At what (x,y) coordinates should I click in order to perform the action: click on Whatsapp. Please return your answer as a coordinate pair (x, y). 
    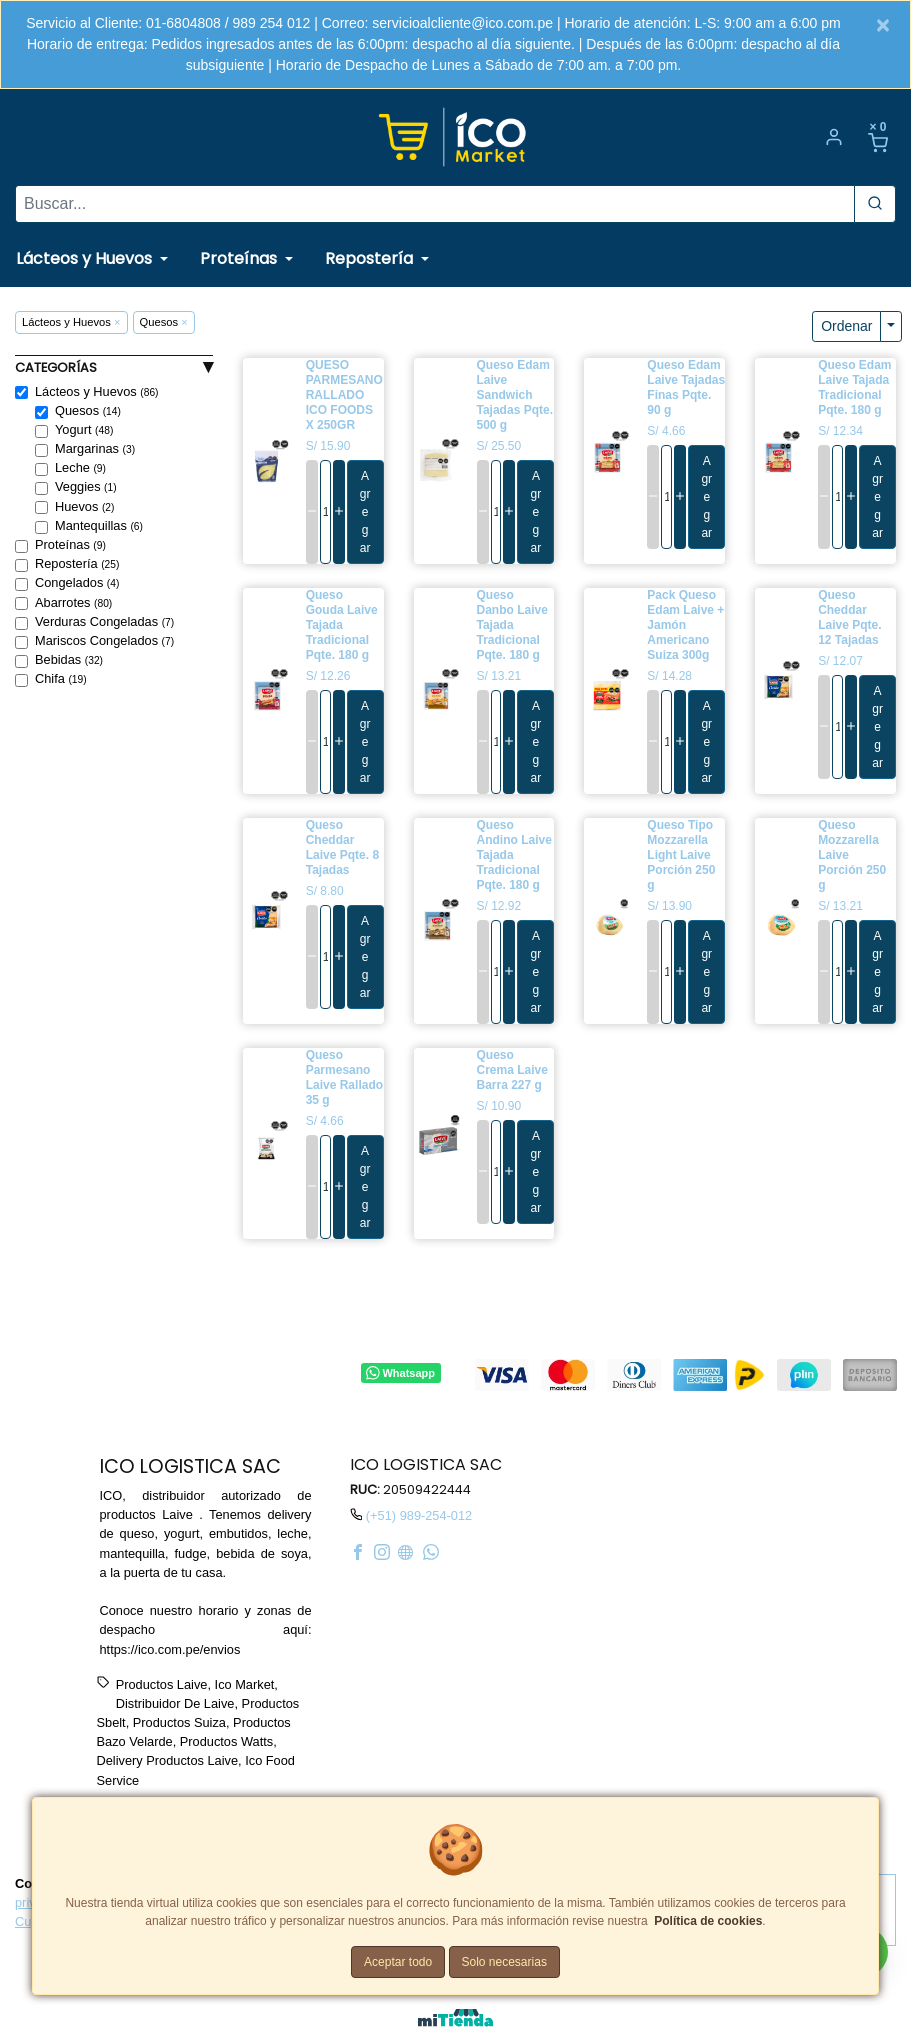
    Looking at the image, I should click on (400, 1373).